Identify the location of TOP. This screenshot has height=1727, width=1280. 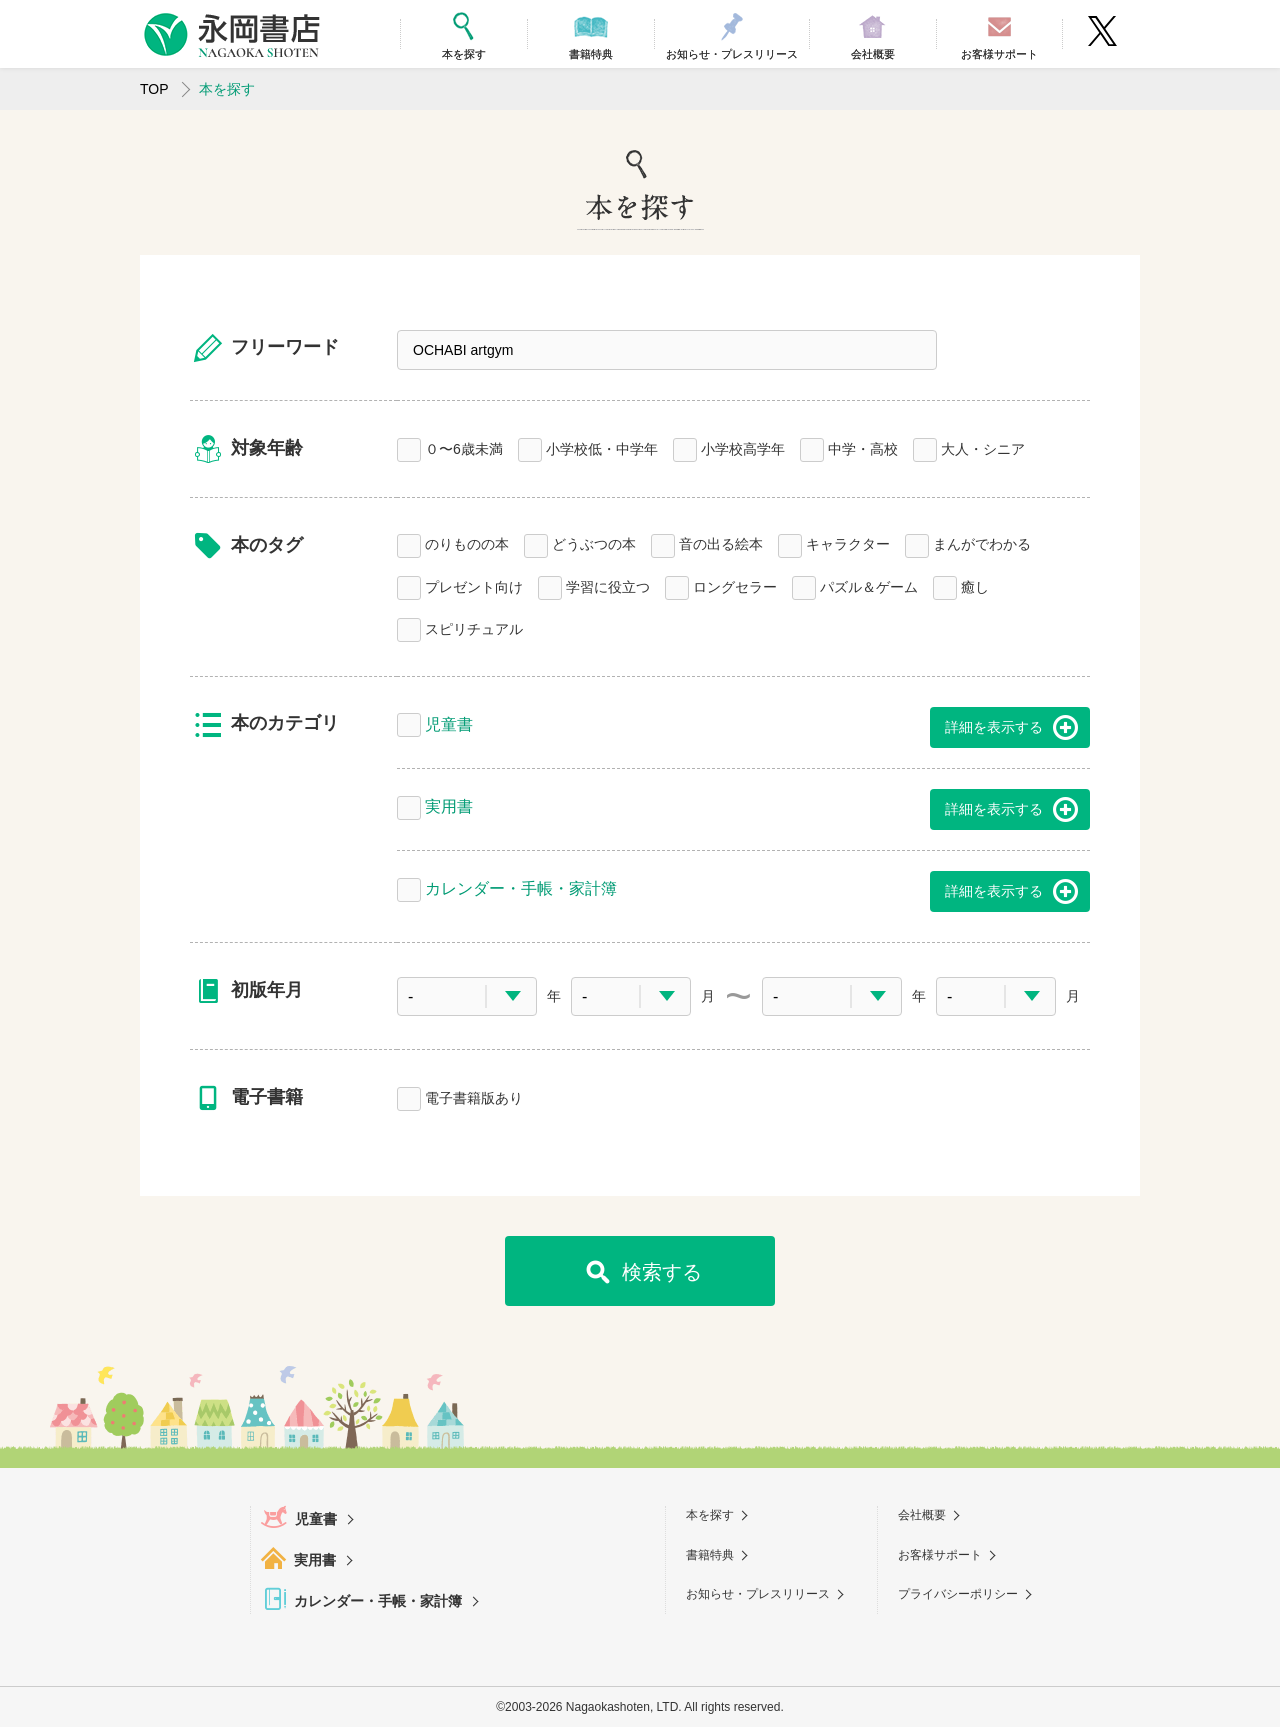
(154, 89).